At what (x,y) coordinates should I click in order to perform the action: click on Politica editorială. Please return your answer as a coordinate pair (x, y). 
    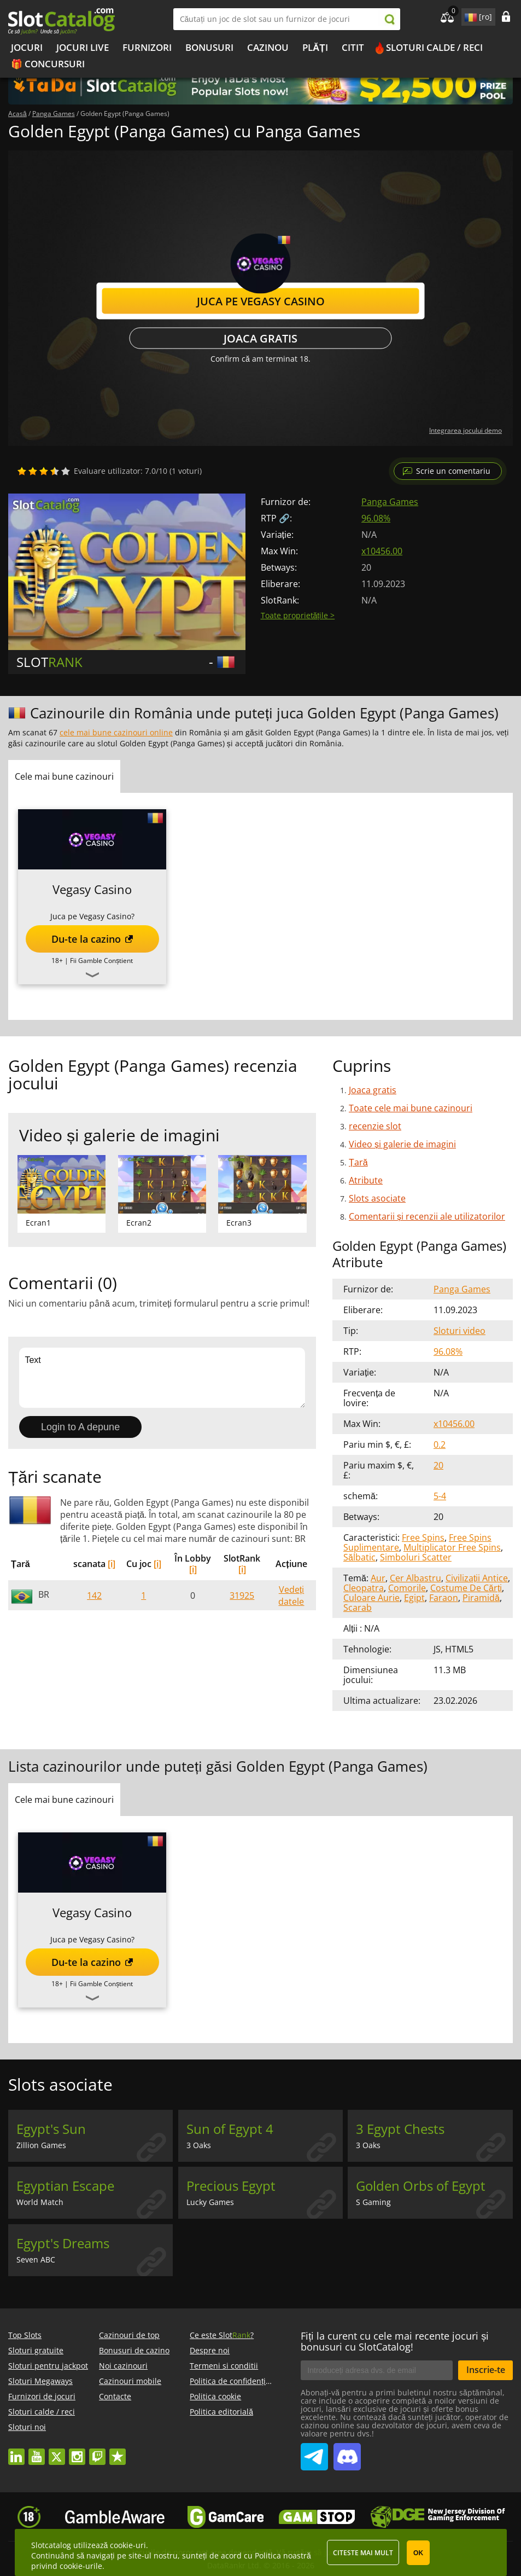
    Looking at the image, I should click on (221, 2411).